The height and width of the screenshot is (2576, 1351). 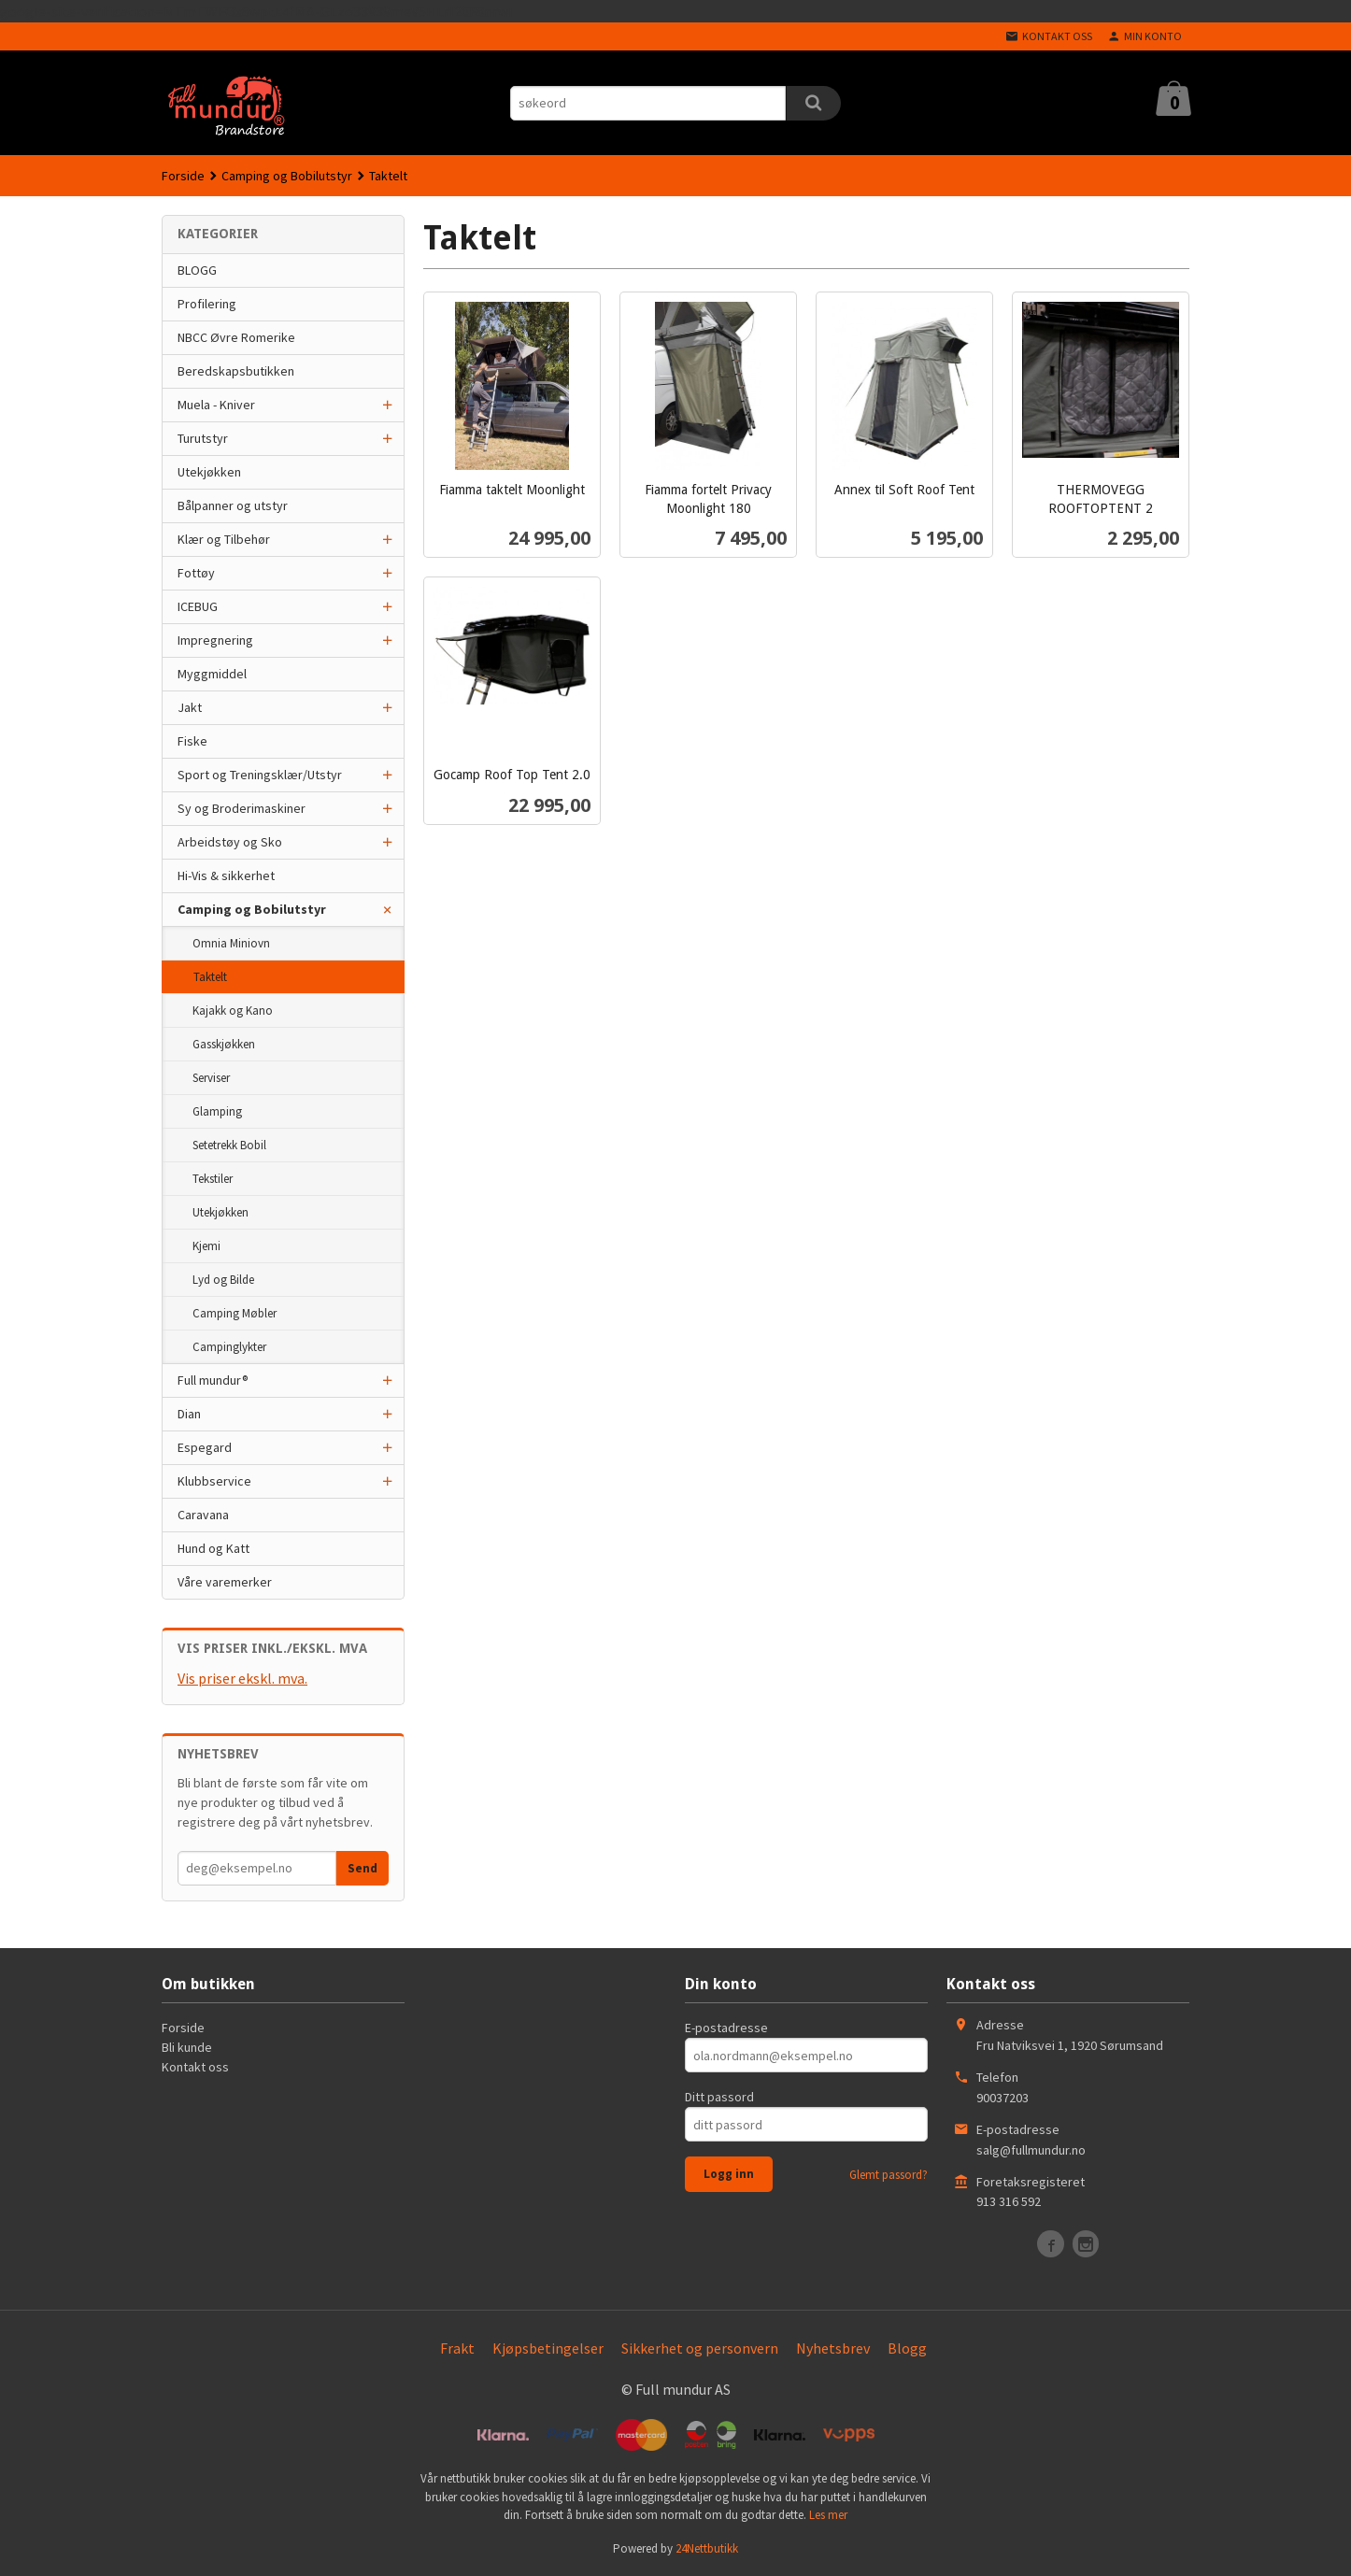 I want to click on Profilering, so click(x=207, y=303).